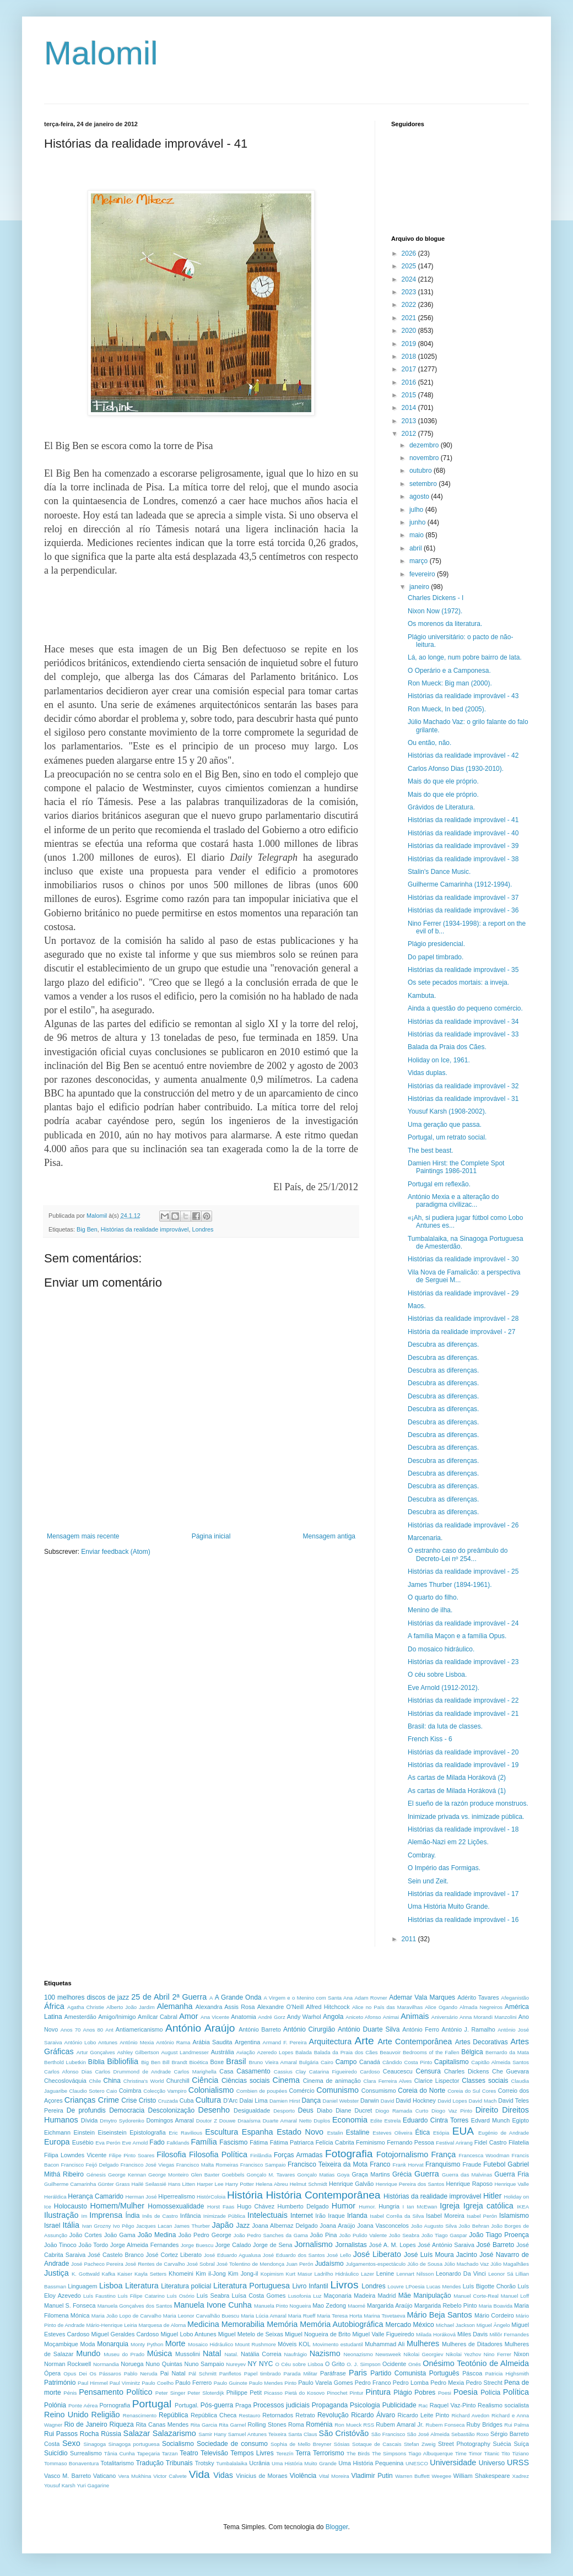 The width and height of the screenshot is (573, 2576). Describe the element at coordinates (460, 884) in the screenshot. I see `Guilherme Camarinha (1912-1994).` at that location.